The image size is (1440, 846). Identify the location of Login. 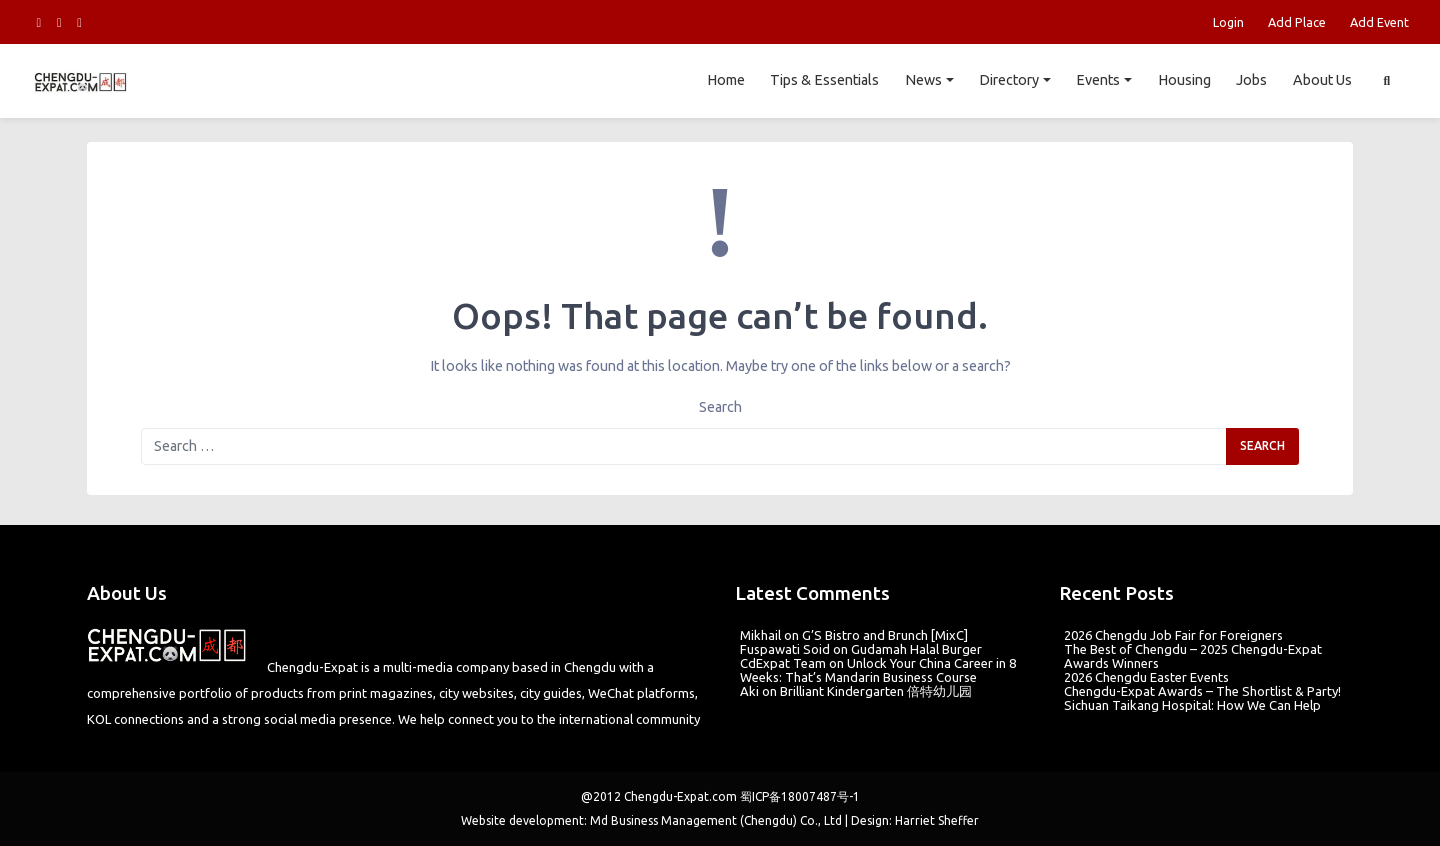
(1228, 22).